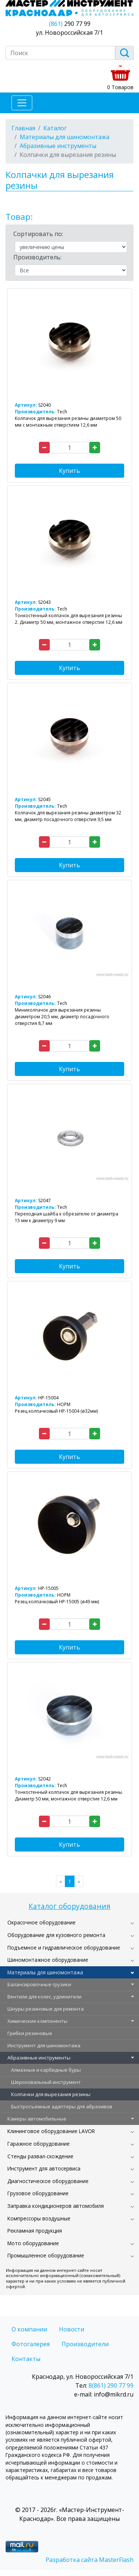 Image resolution: width=139 pixels, height=2576 pixels. I want to click on [Toggle navigation], so click(21, 102).